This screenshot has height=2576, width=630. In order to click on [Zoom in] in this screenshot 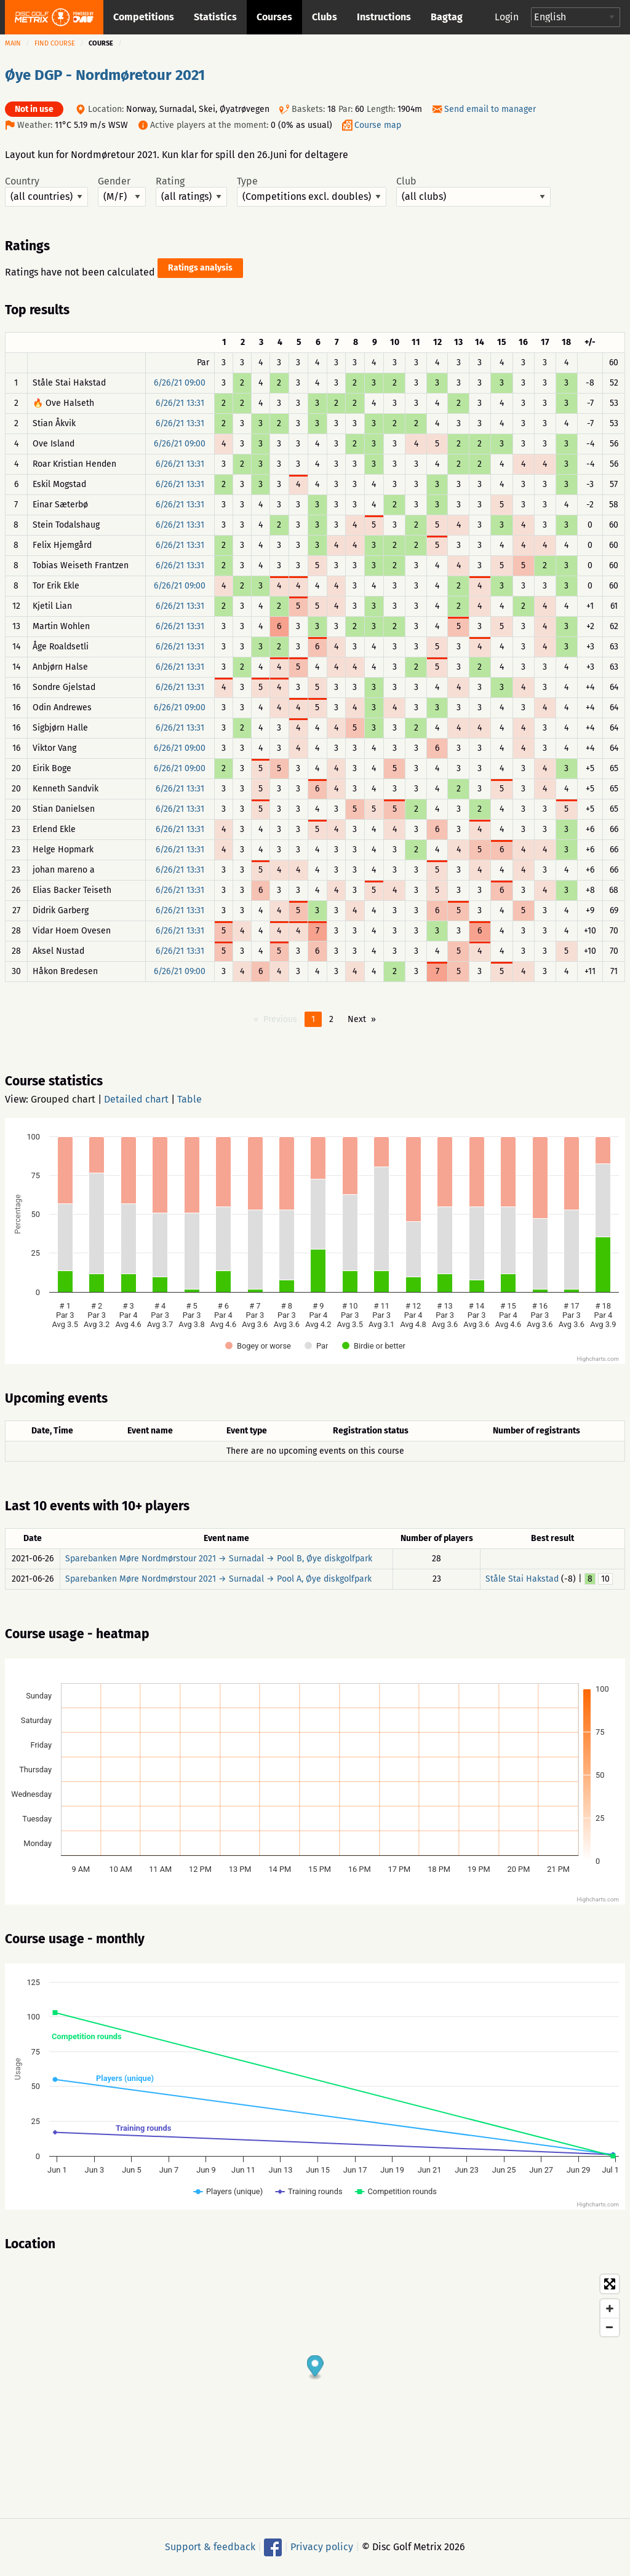, I will do `click(609, 2308)`.